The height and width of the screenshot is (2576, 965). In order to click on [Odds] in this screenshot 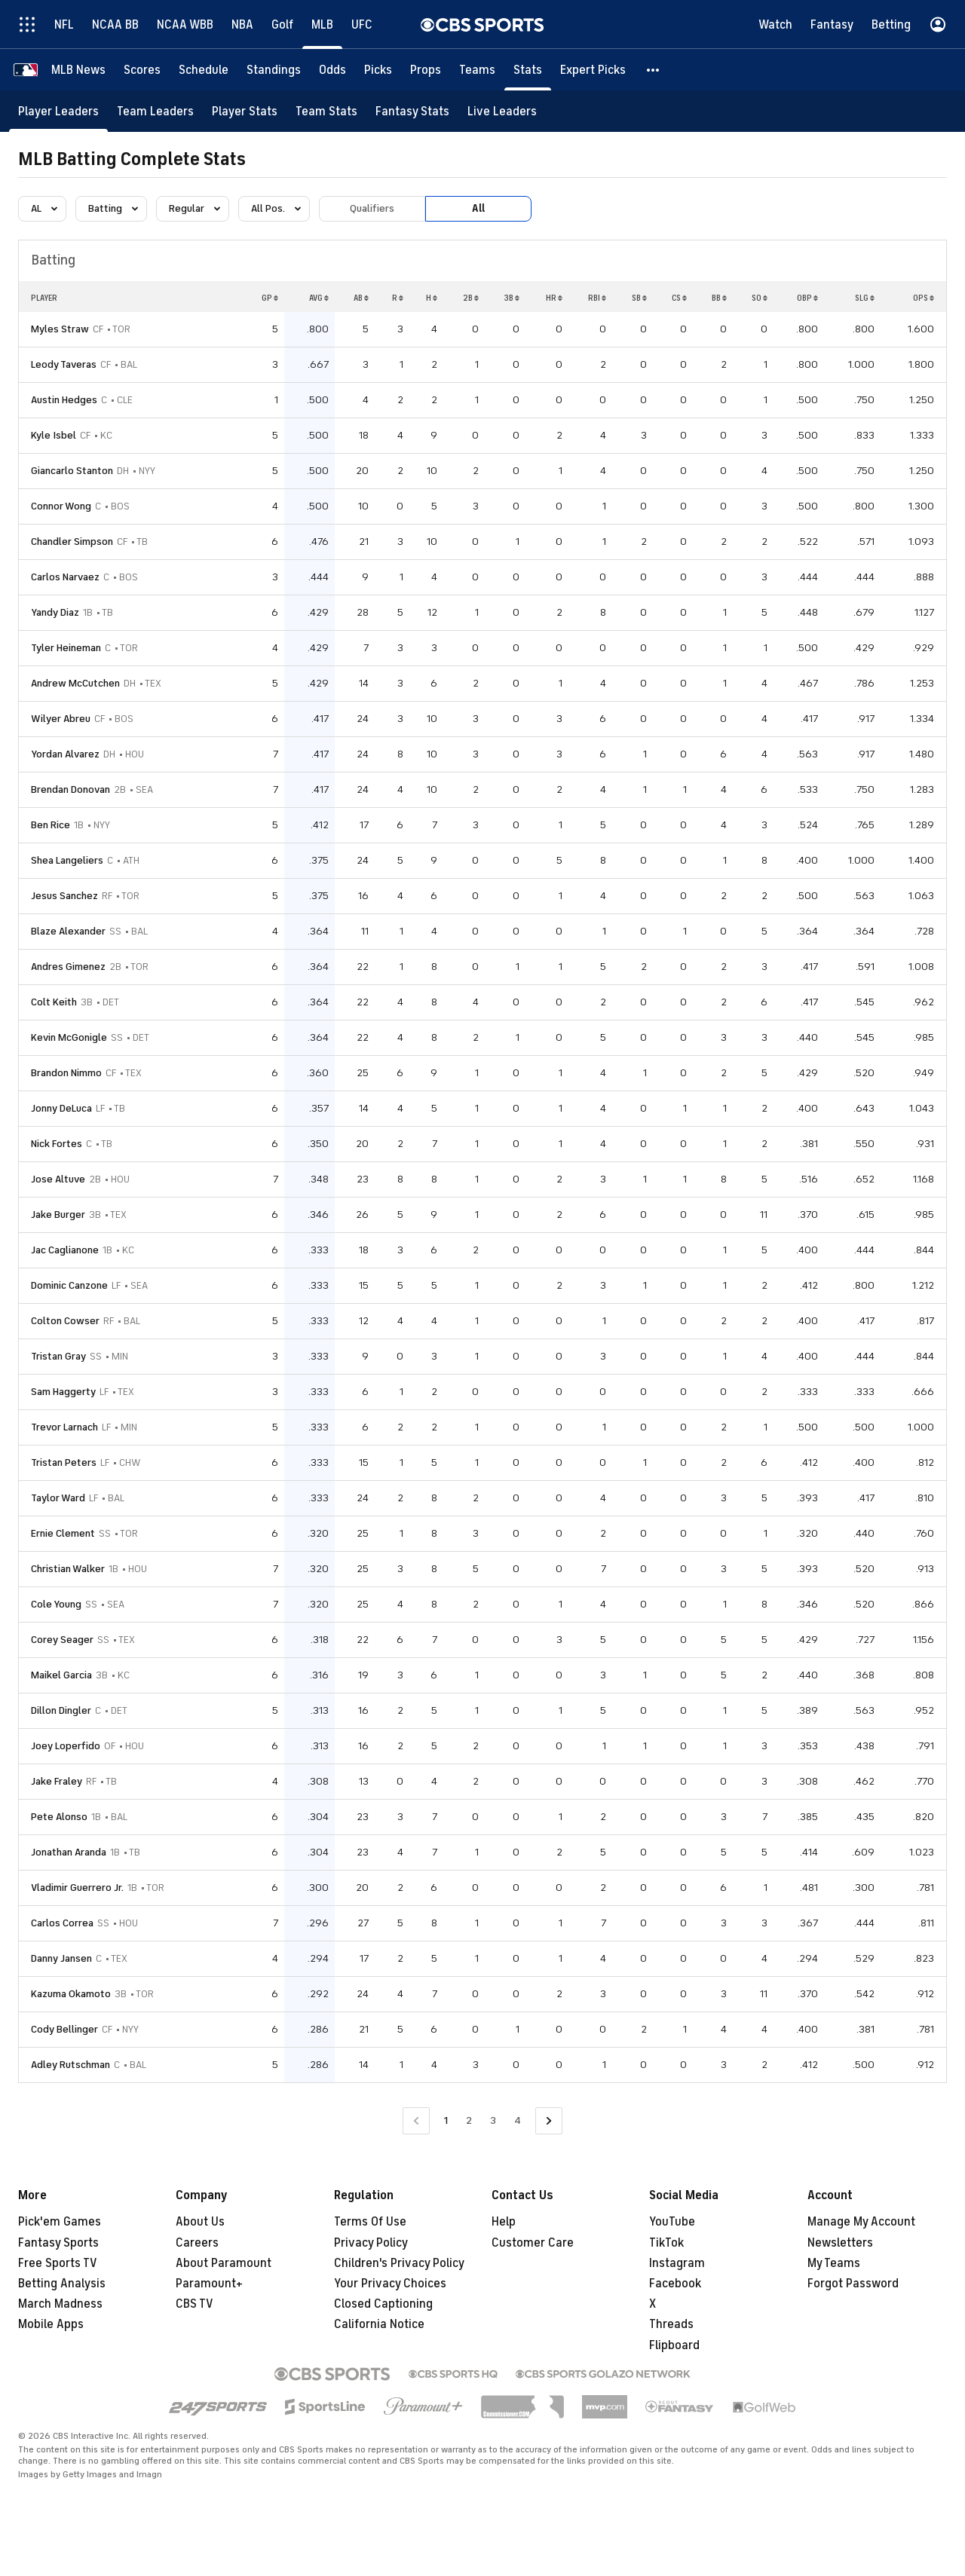, I will do `click(332, 69)`.